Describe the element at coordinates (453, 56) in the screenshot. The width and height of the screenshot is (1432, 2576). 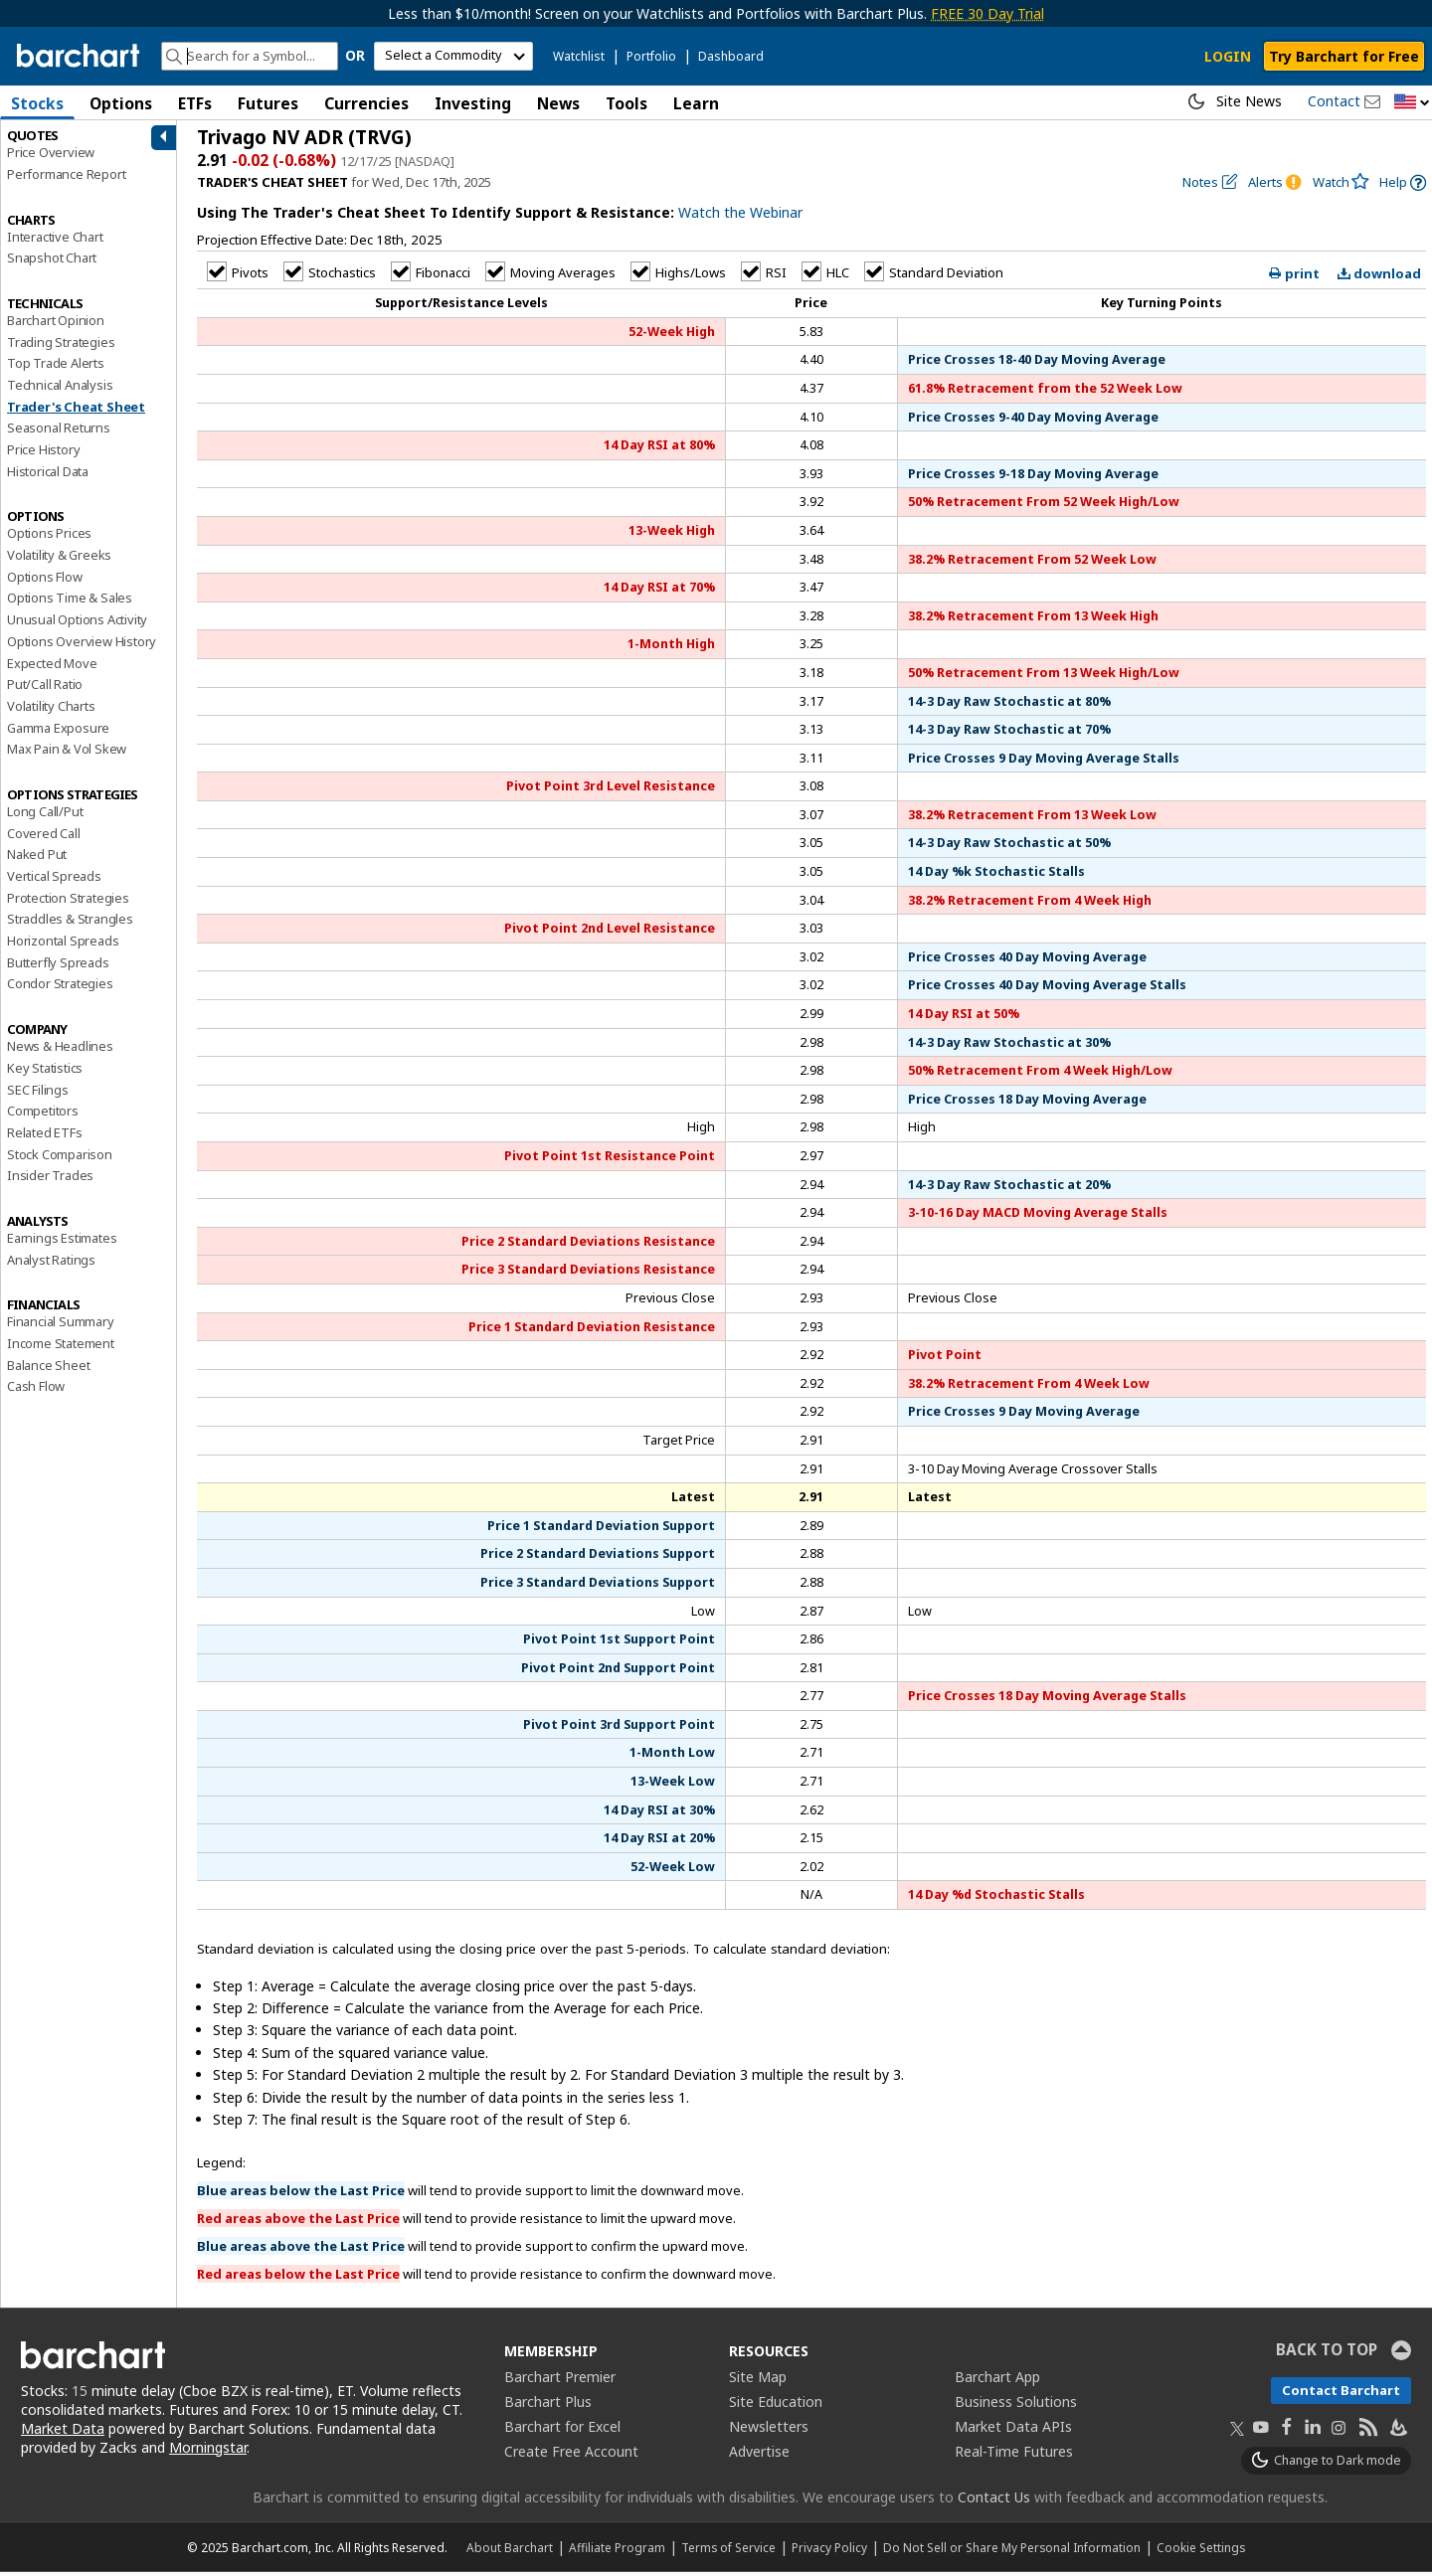
I see `[select commodity]` at that location.